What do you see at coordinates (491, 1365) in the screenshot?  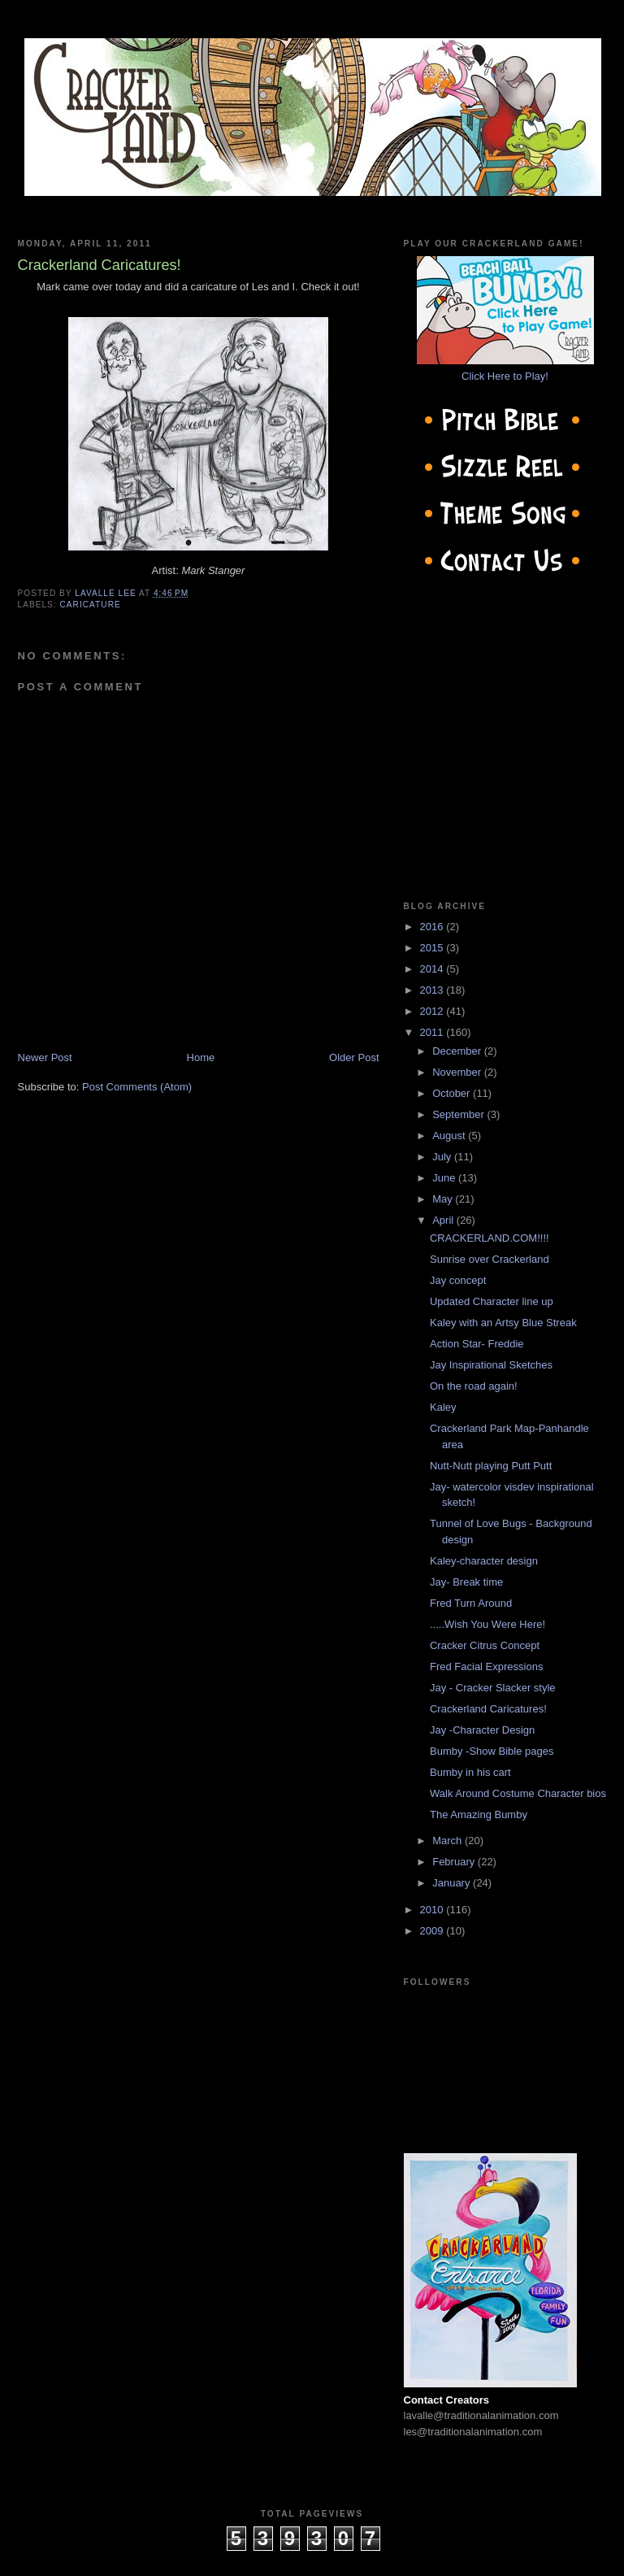 I see `Jay Inspirational Sketches` at bounding box center [491, 1365].